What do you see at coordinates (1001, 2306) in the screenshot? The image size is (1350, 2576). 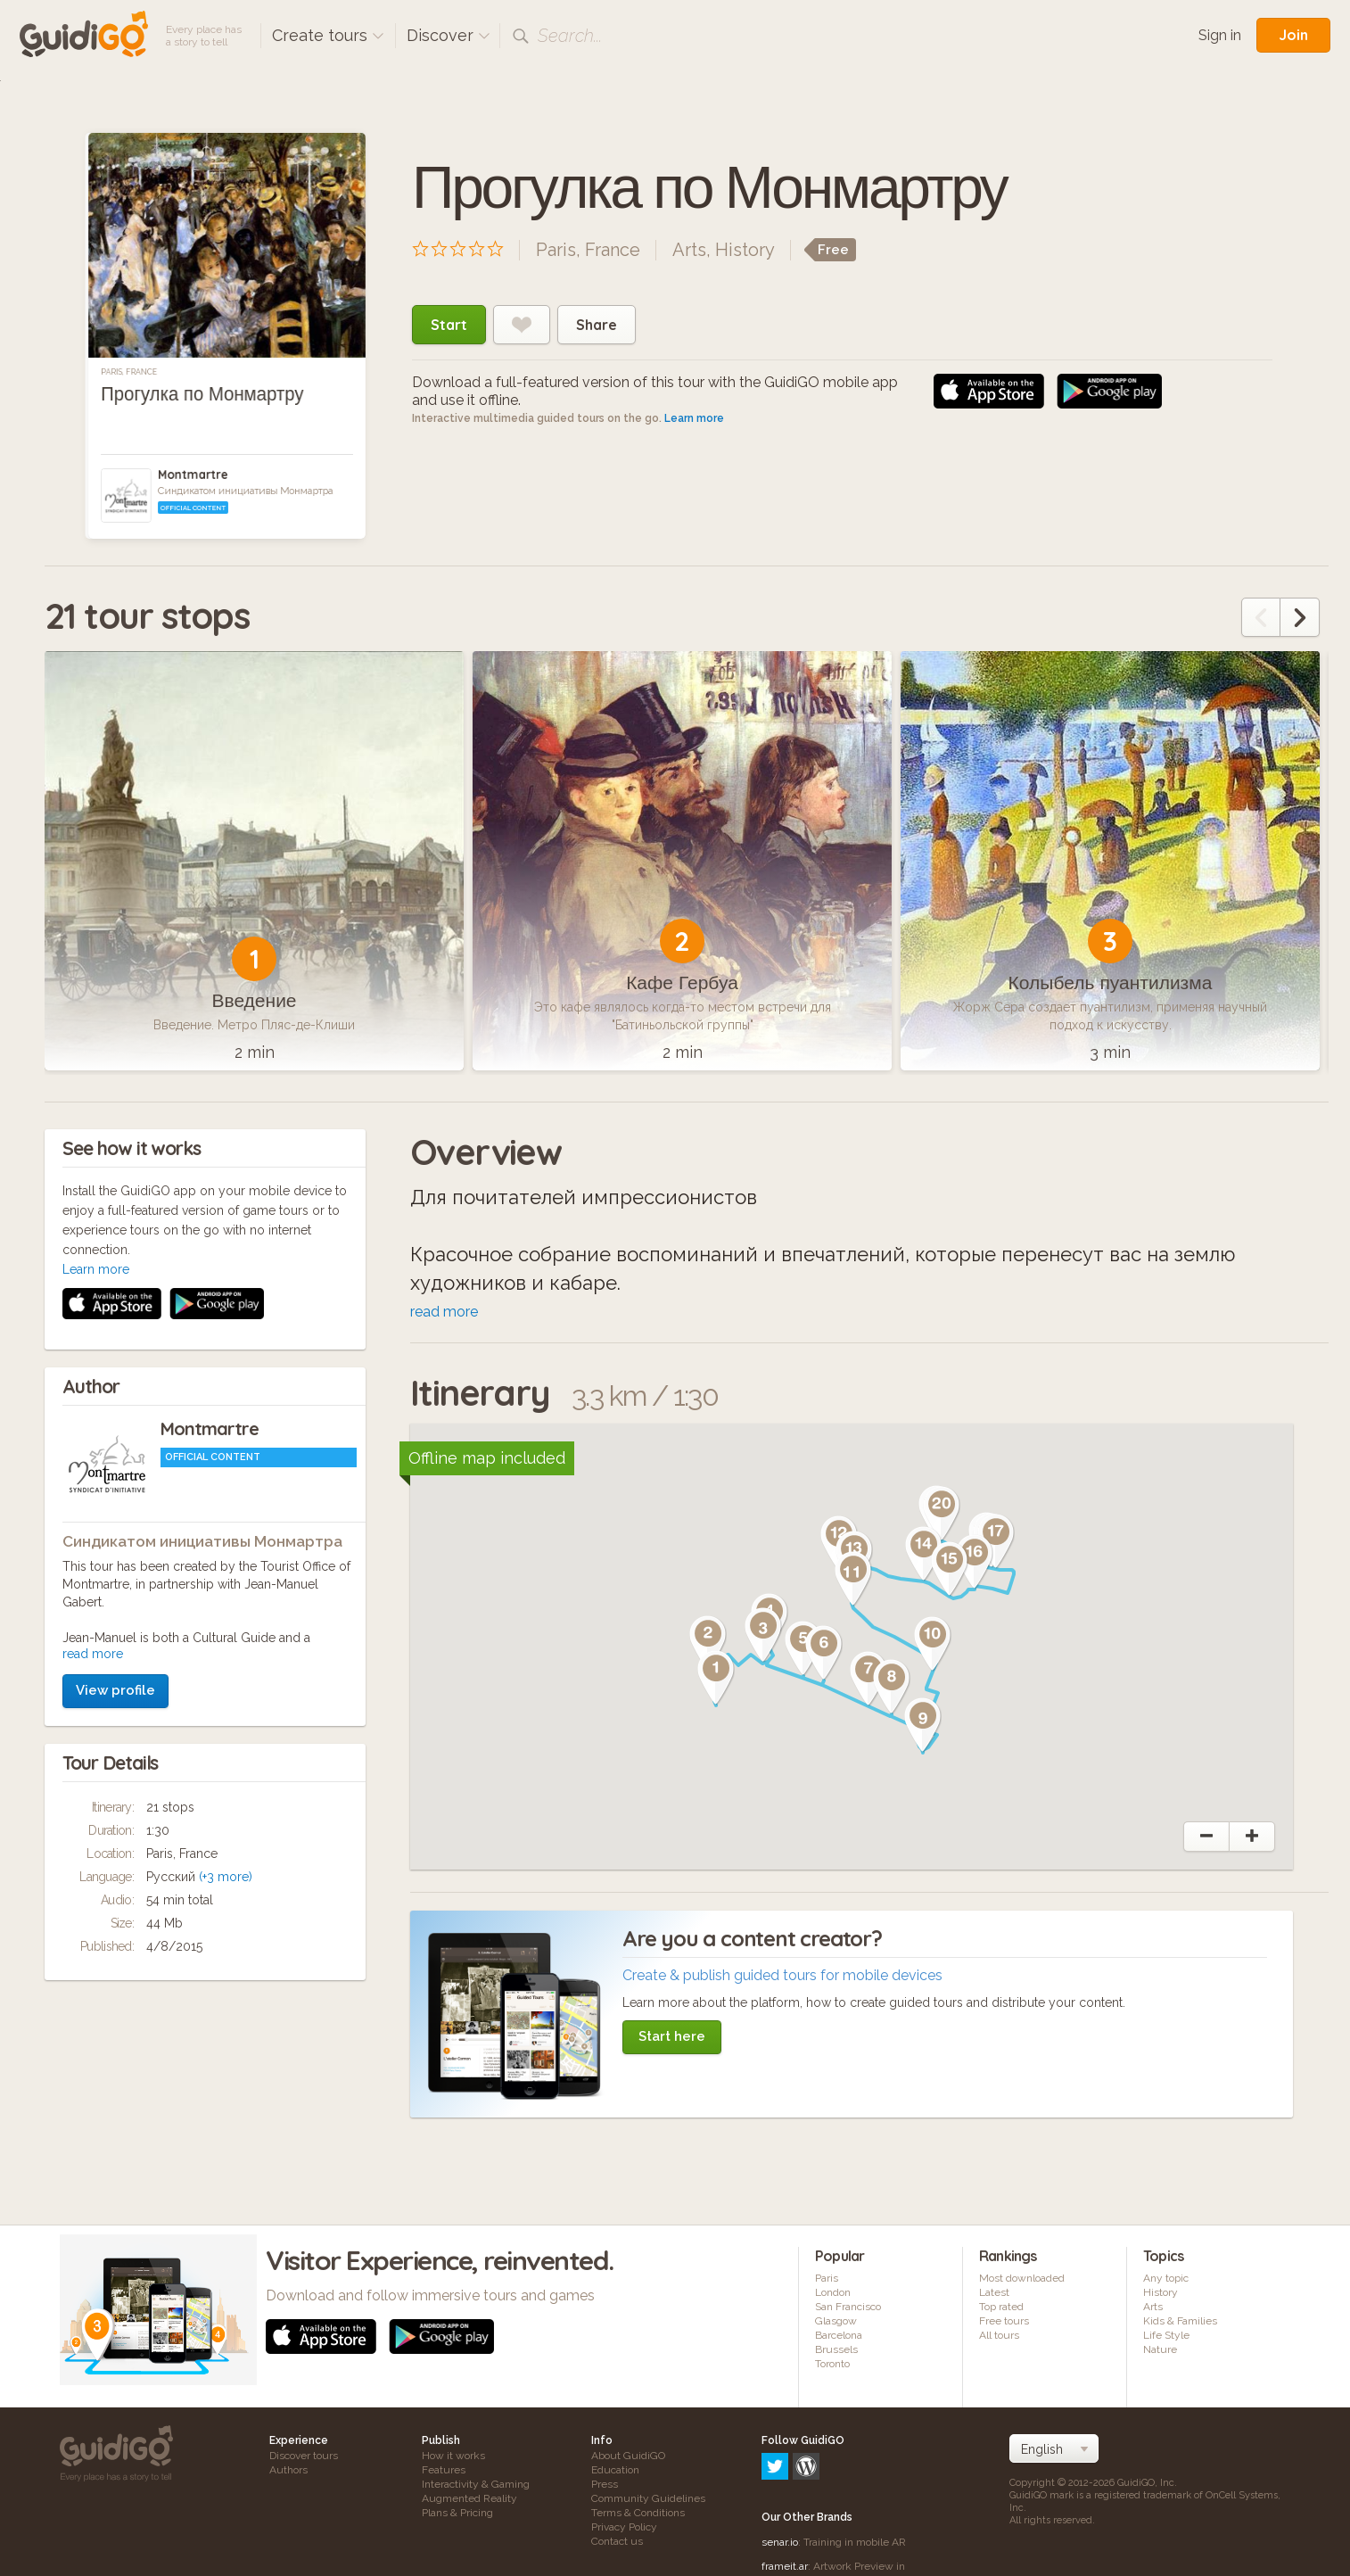 I see `Top rated` at bounding box center [1001, 2306].